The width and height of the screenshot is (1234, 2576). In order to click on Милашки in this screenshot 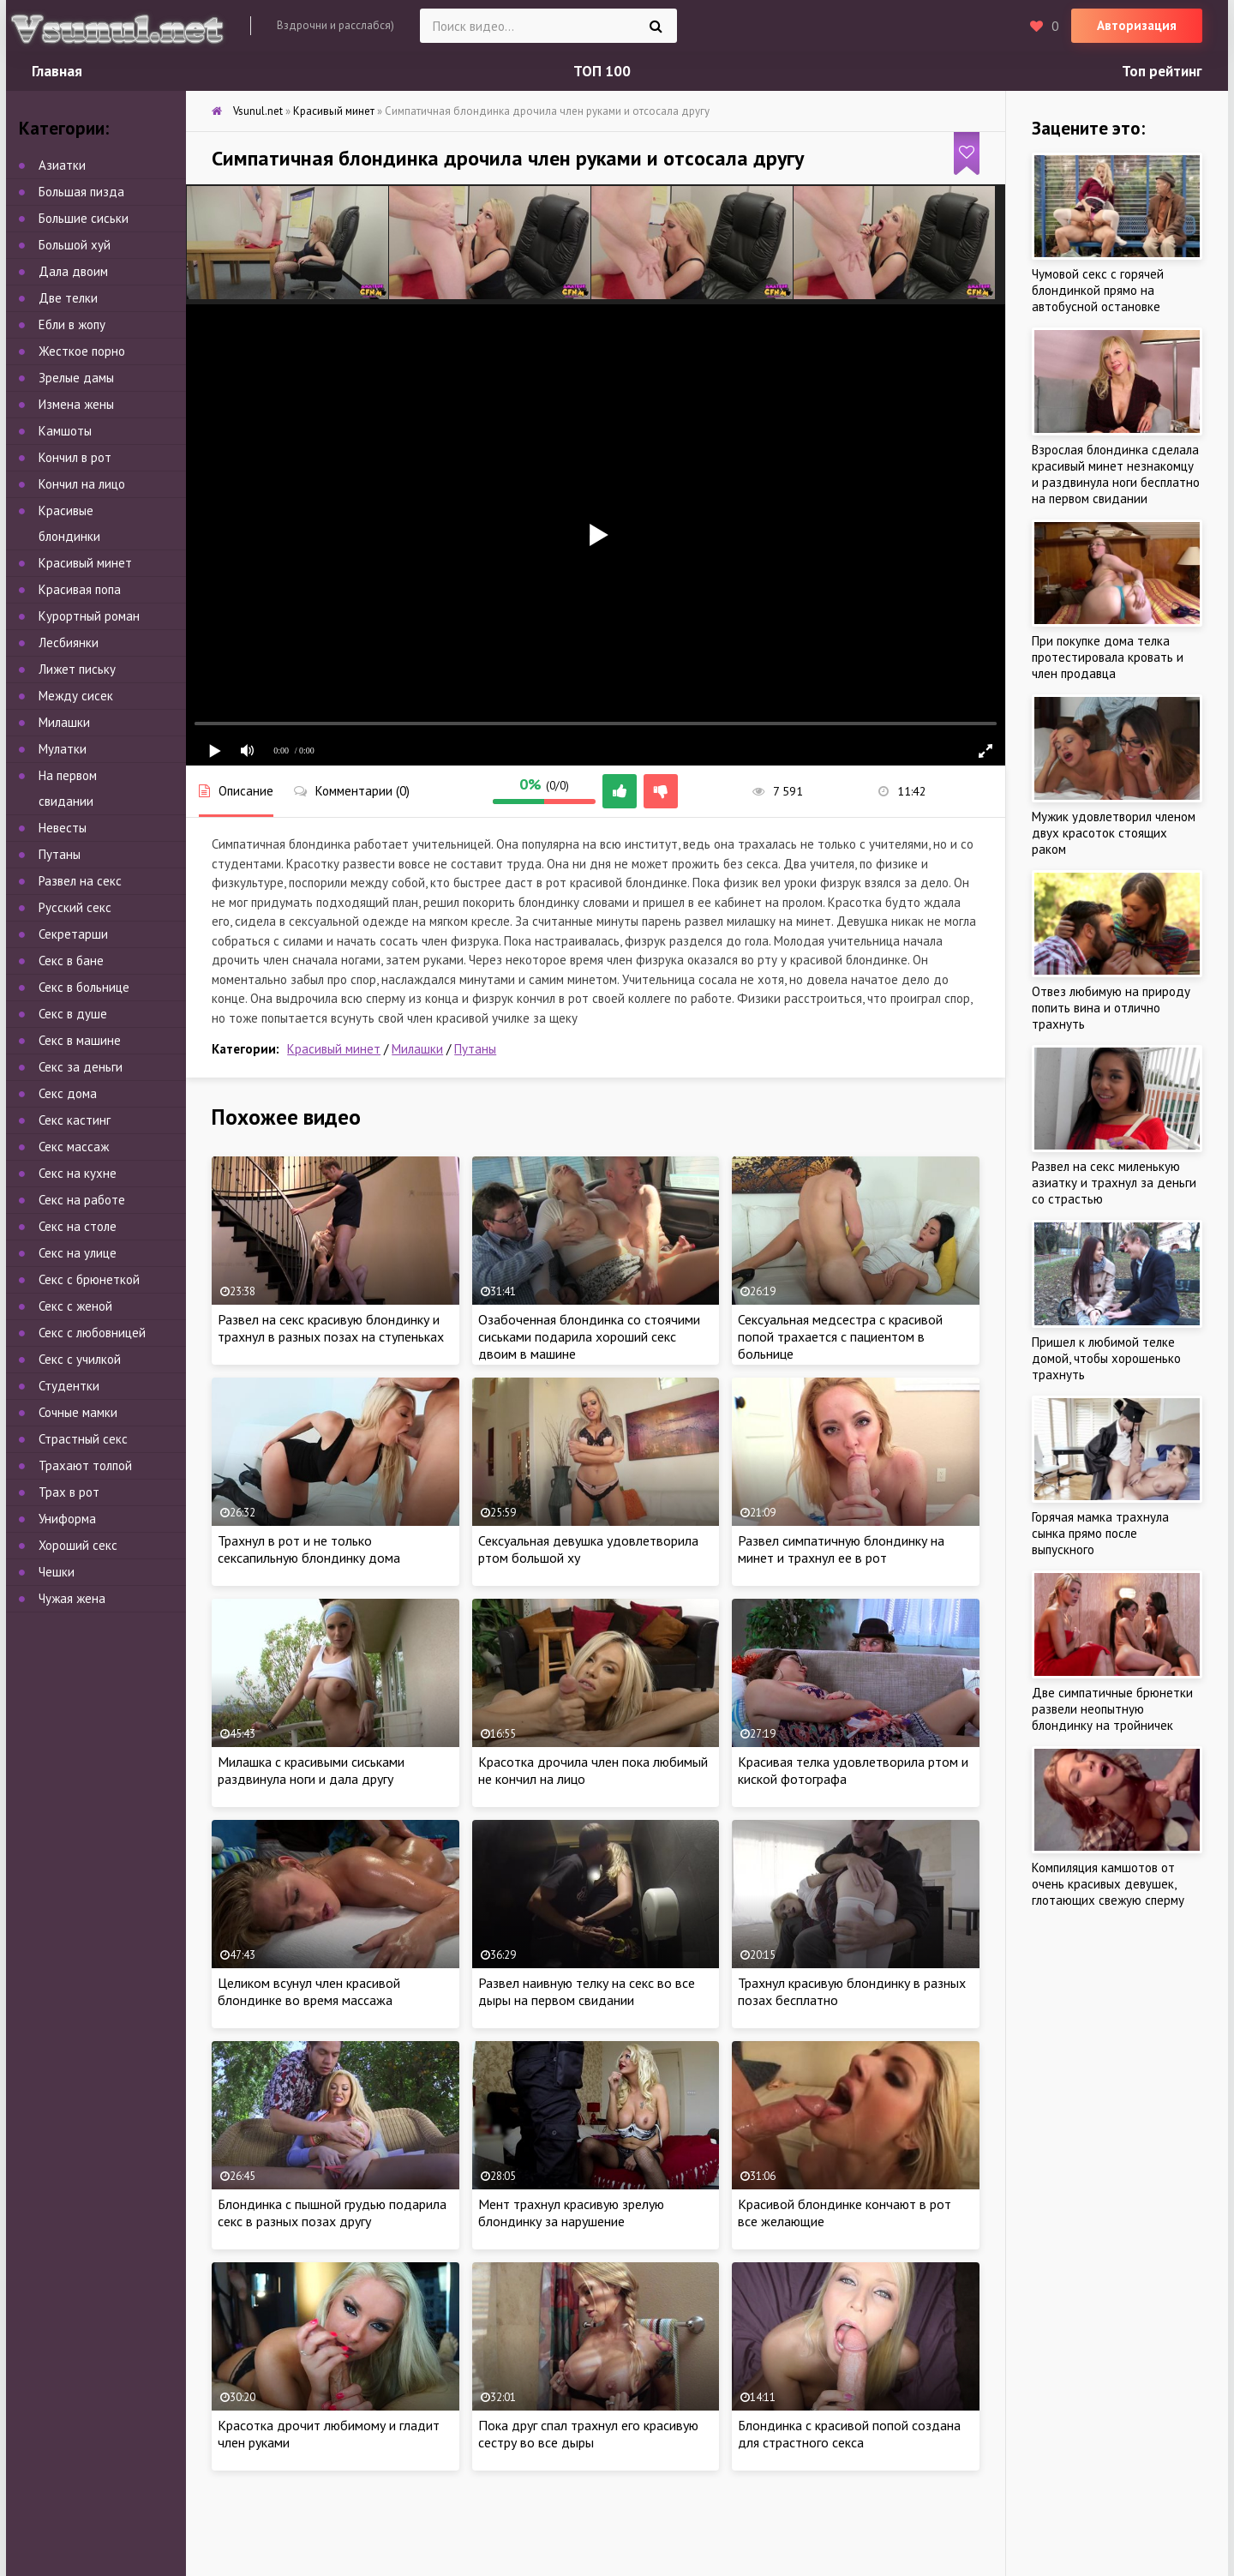, I will do `click(417, 1049)`.